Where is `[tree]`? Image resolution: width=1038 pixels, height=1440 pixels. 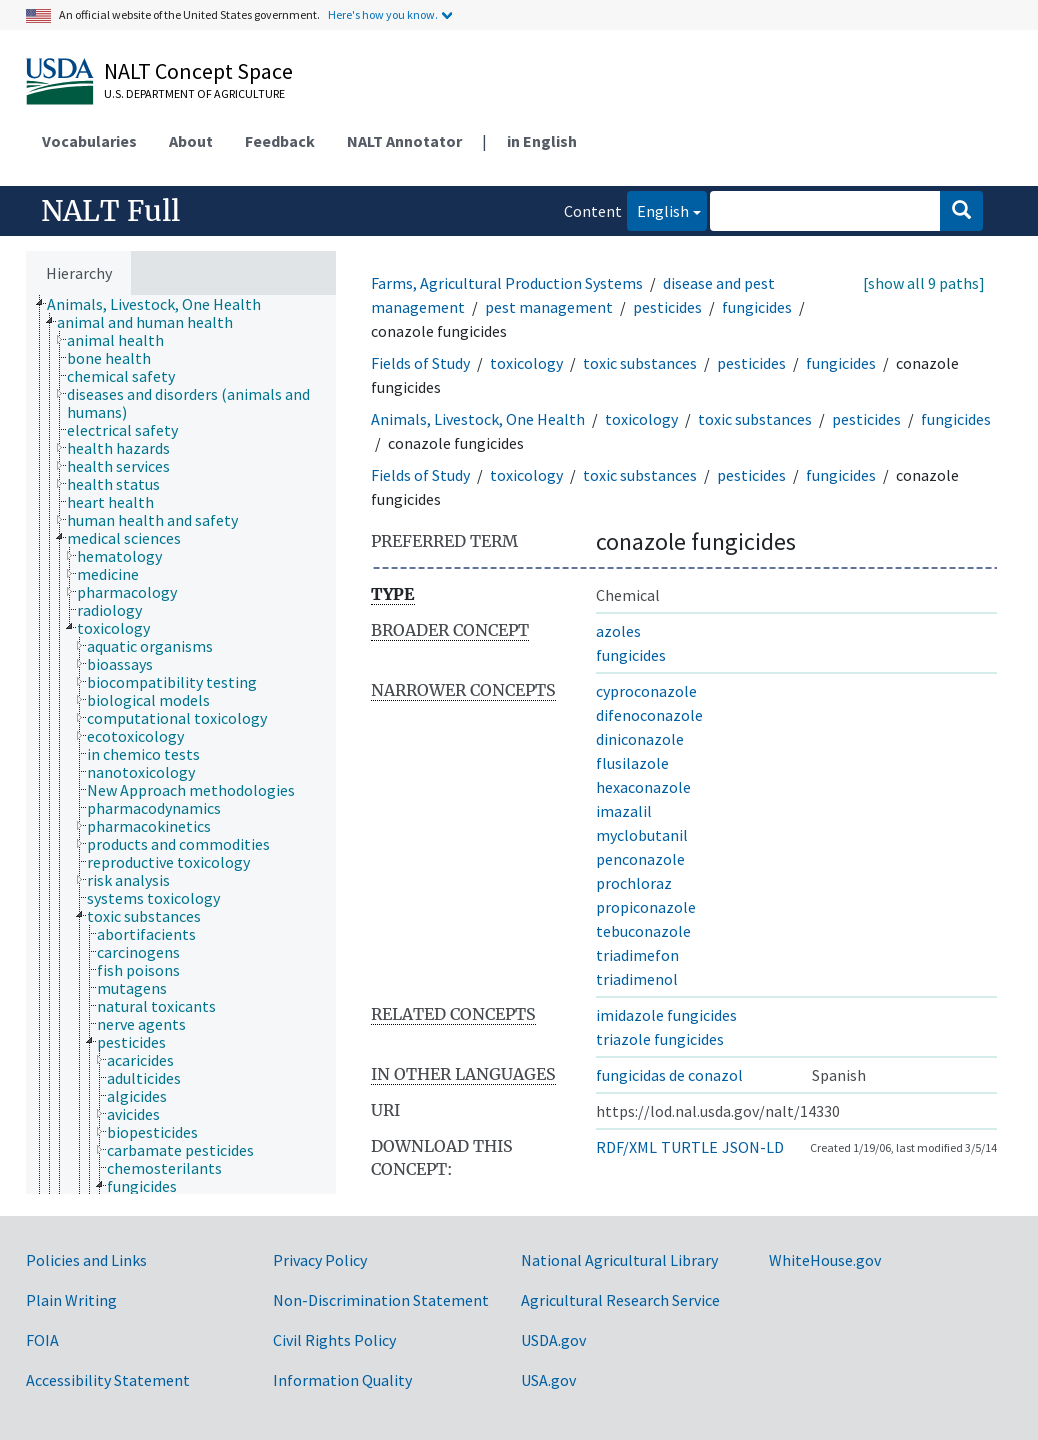
[tree] is located at coordinates (181, 744).